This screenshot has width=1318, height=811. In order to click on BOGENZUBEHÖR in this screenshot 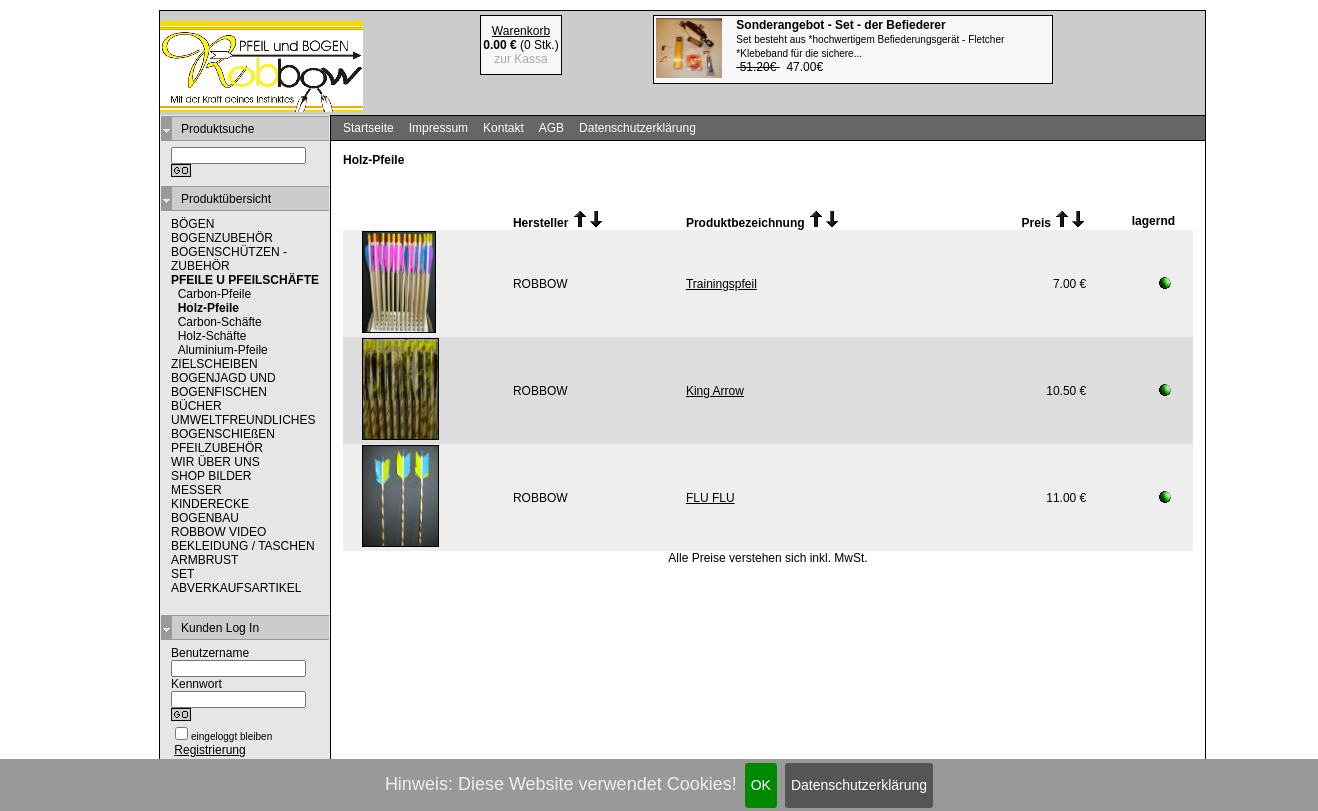, I will do `click(222, 238)`.